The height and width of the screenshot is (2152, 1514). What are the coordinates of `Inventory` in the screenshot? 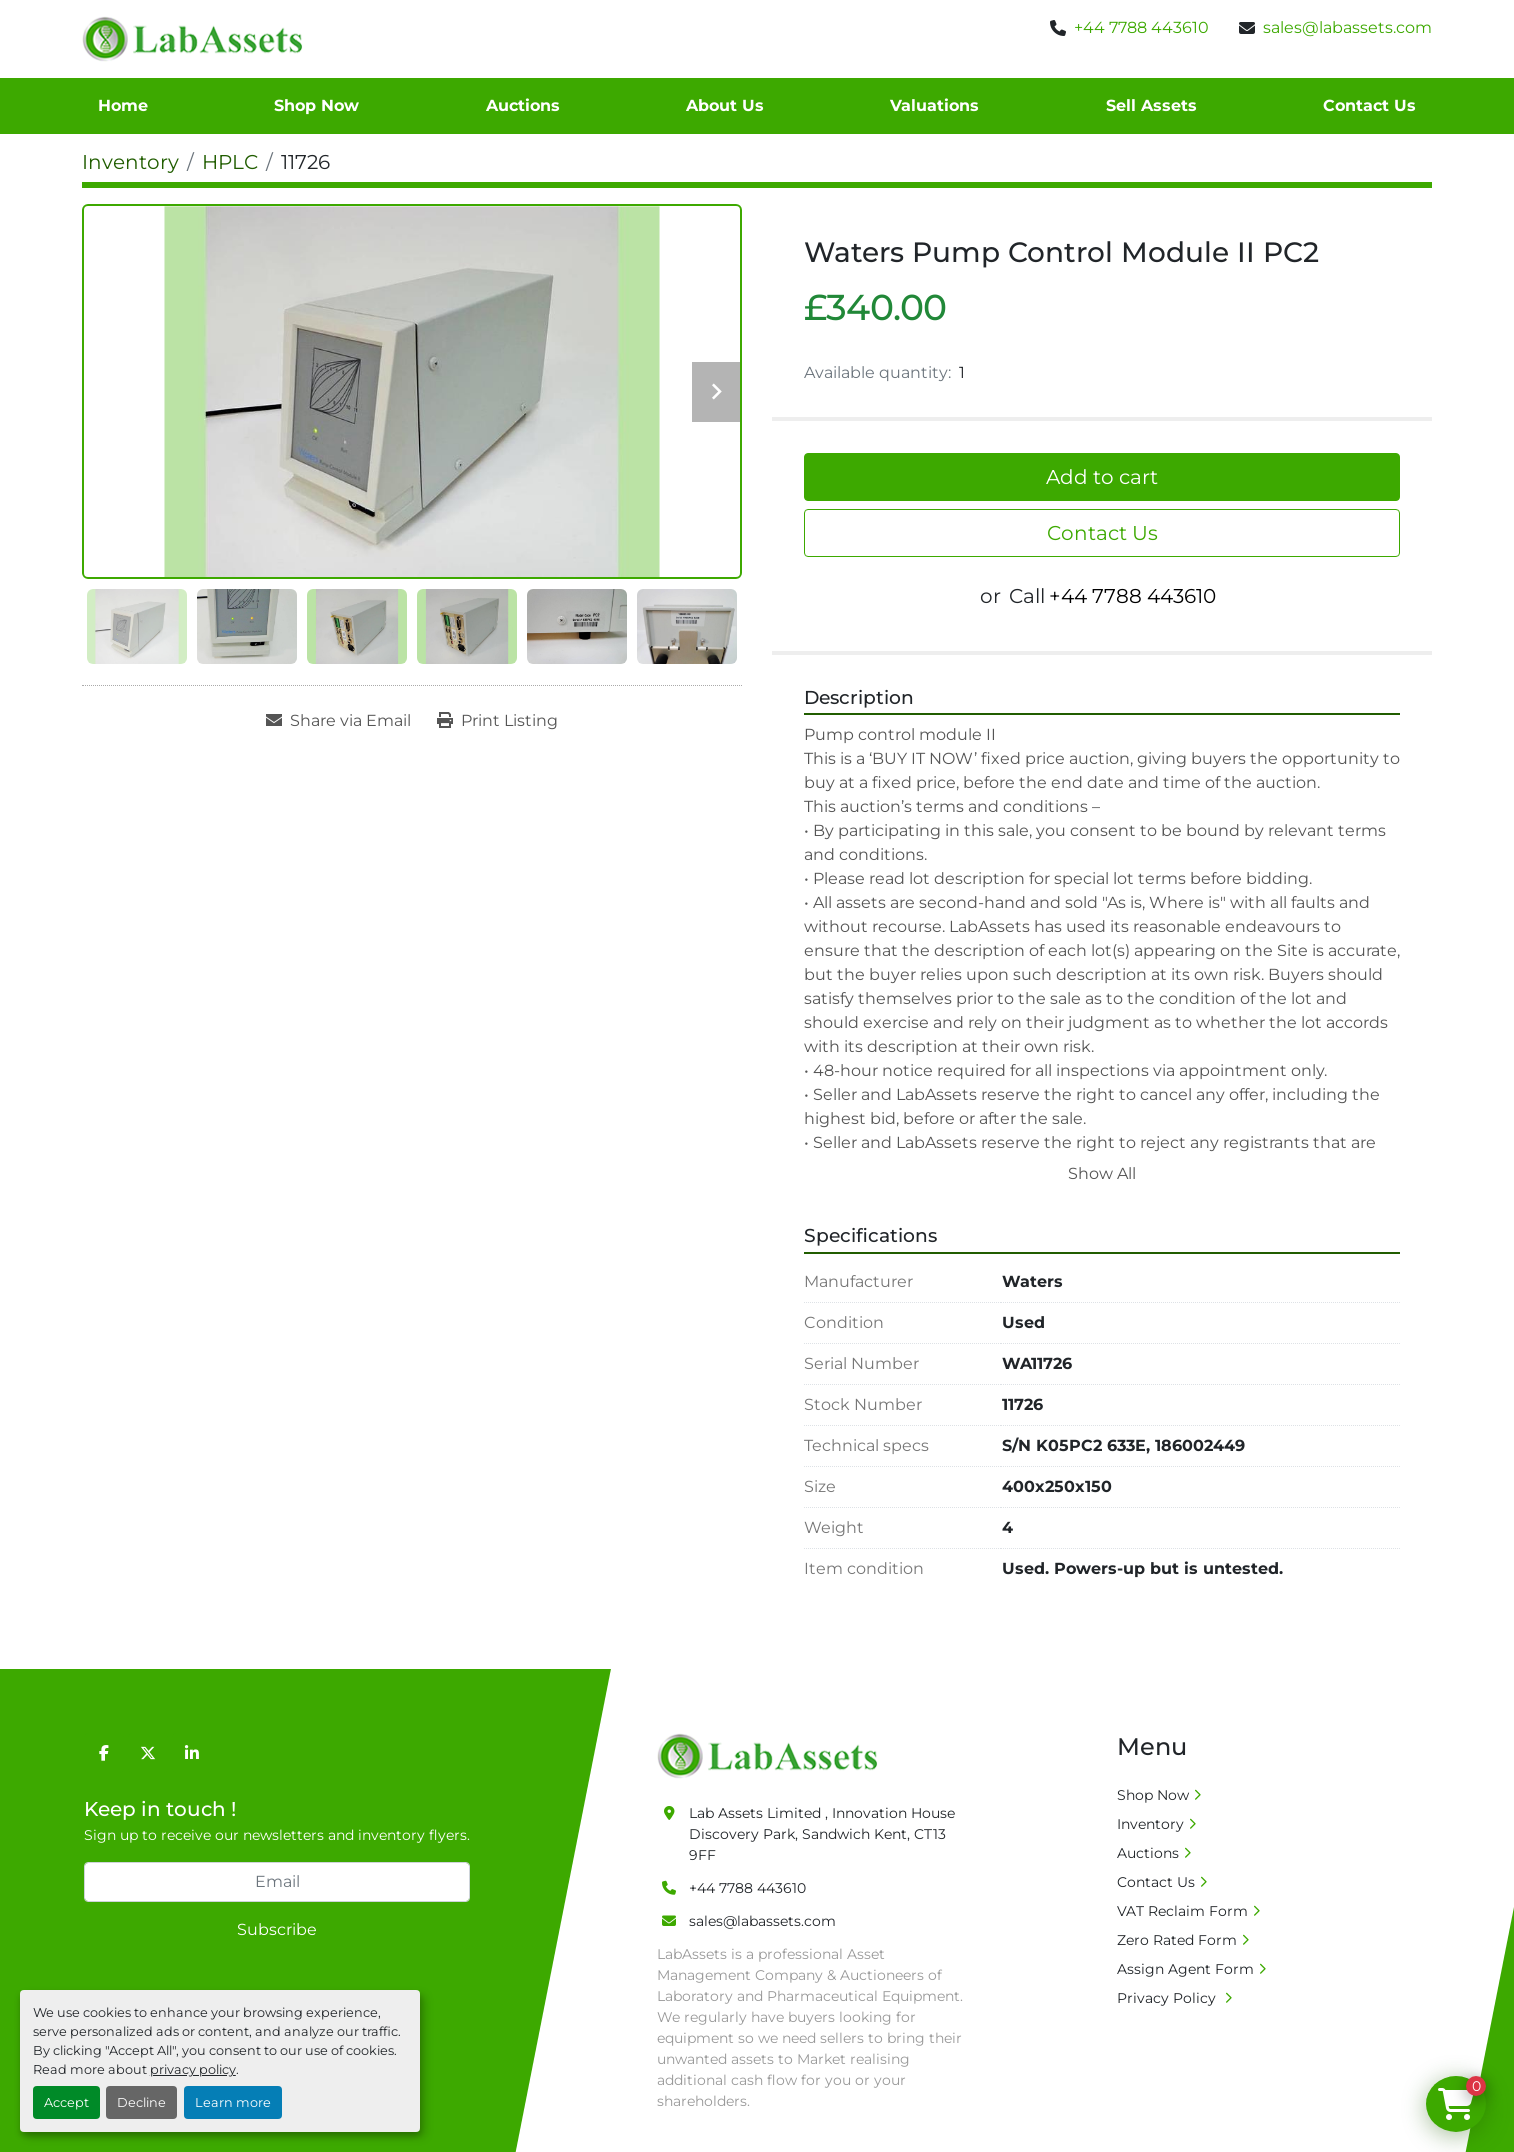 It's located at (1150, 1824).